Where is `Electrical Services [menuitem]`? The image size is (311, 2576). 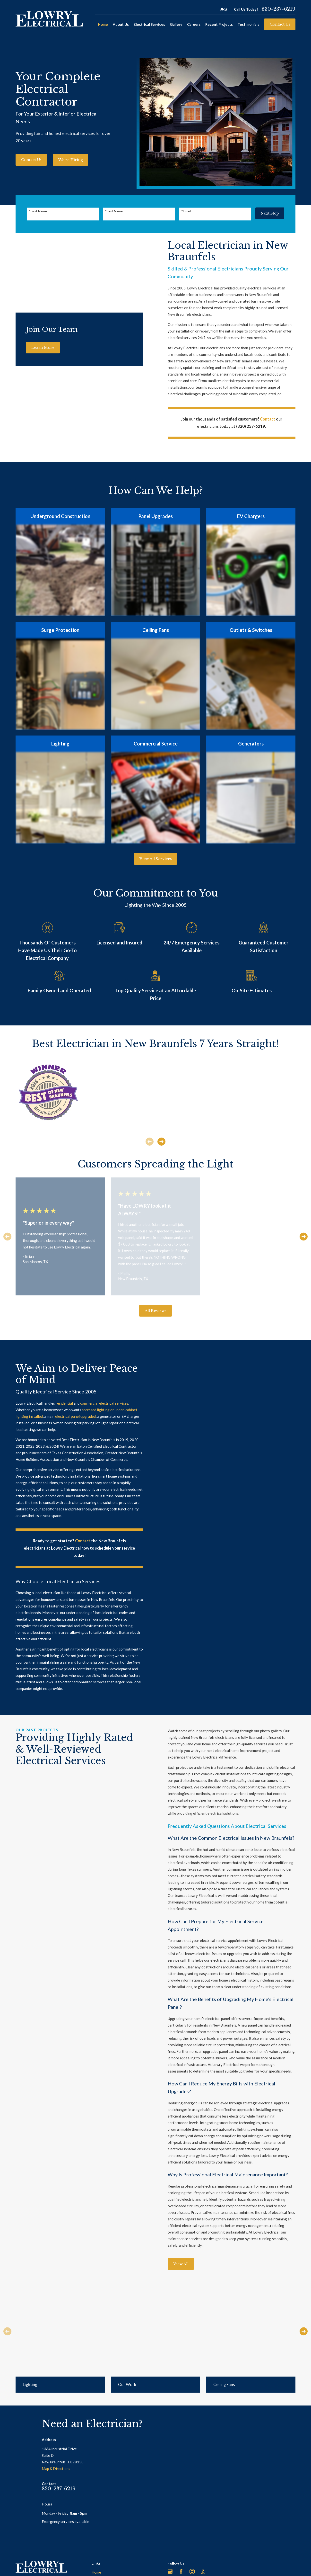
Electrical Services [menuitem] is located at coordinates (149, 24).